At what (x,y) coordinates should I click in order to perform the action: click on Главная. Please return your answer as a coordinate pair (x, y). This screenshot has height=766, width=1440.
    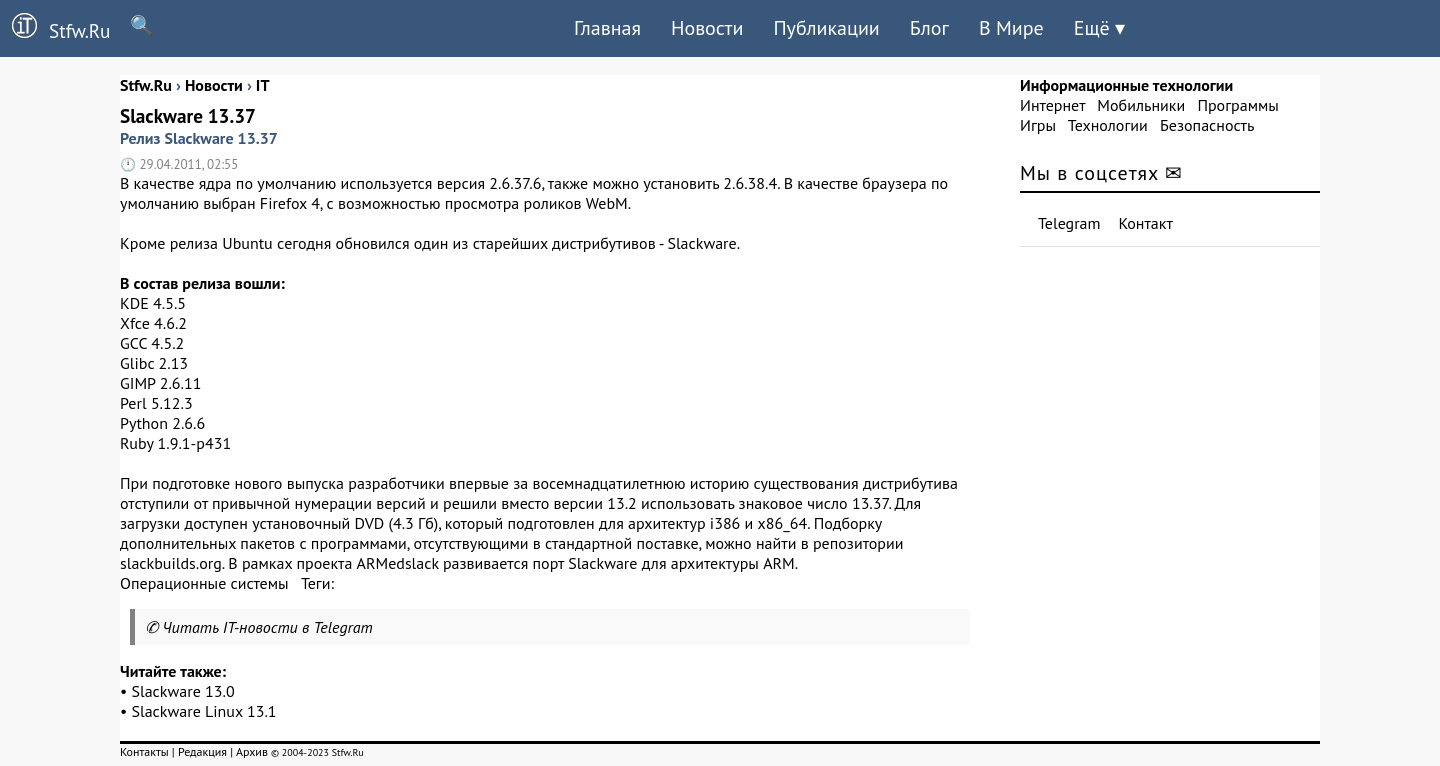
    Looking at the image, I should click on (607, 28).